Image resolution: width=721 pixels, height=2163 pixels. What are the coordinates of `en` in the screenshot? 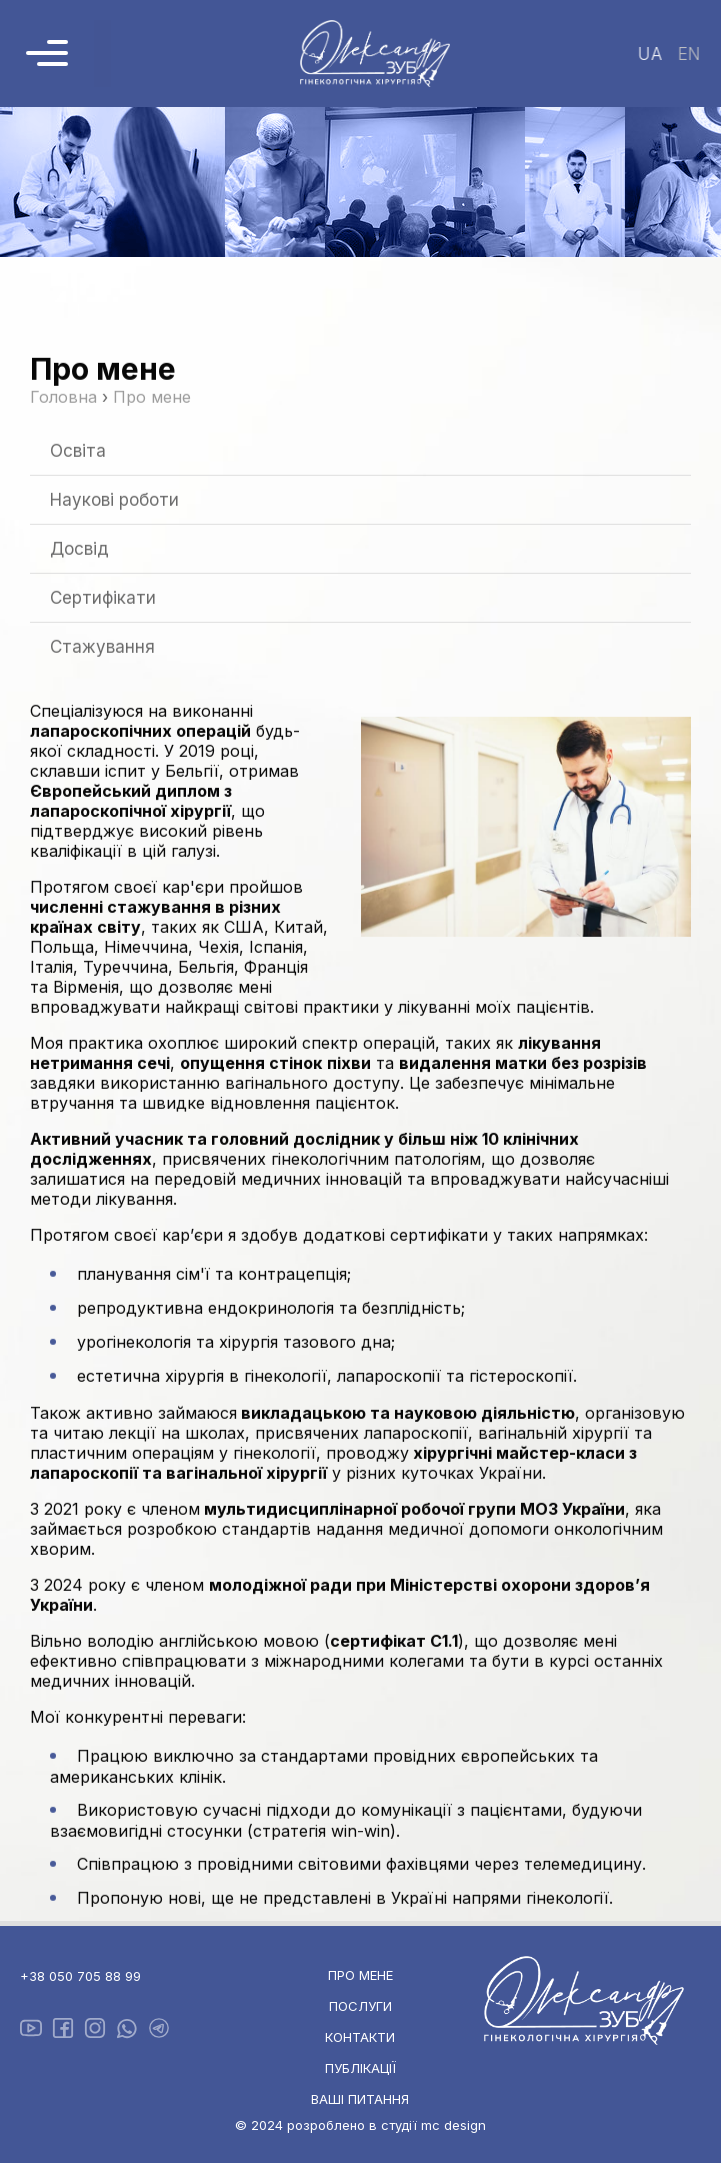 It's located at (687, 54).